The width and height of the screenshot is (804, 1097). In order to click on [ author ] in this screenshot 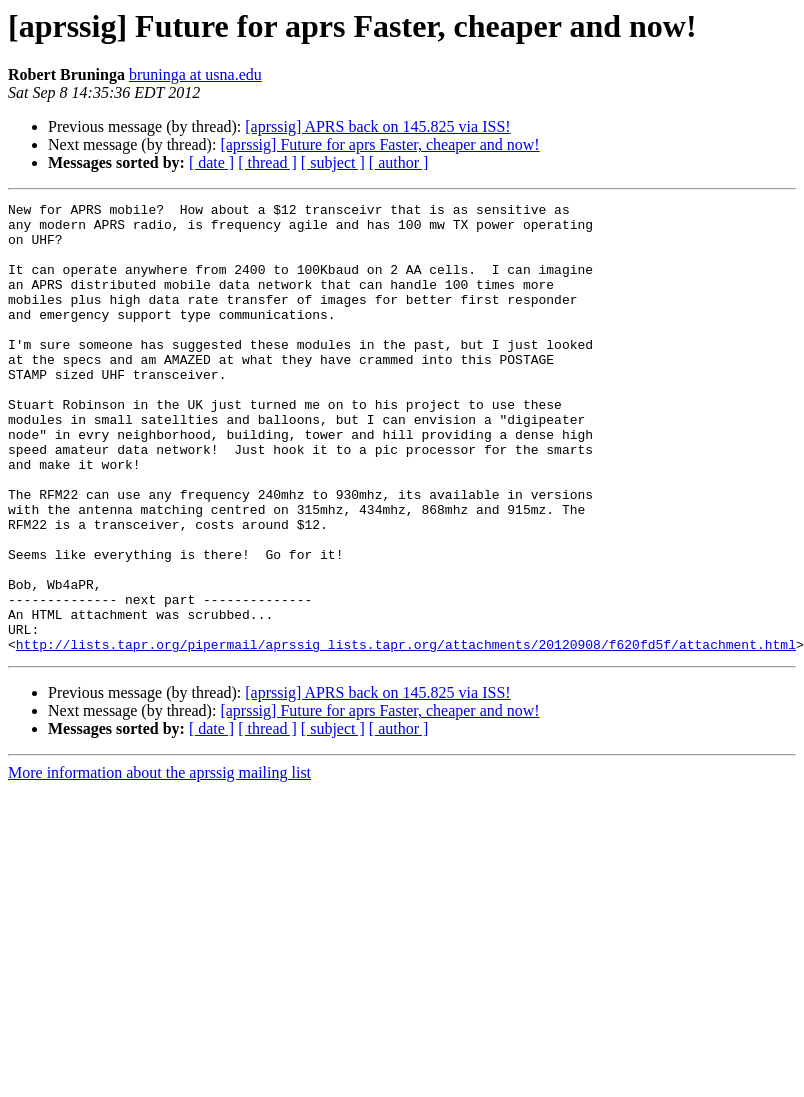, I will do `click(399, 162)`.